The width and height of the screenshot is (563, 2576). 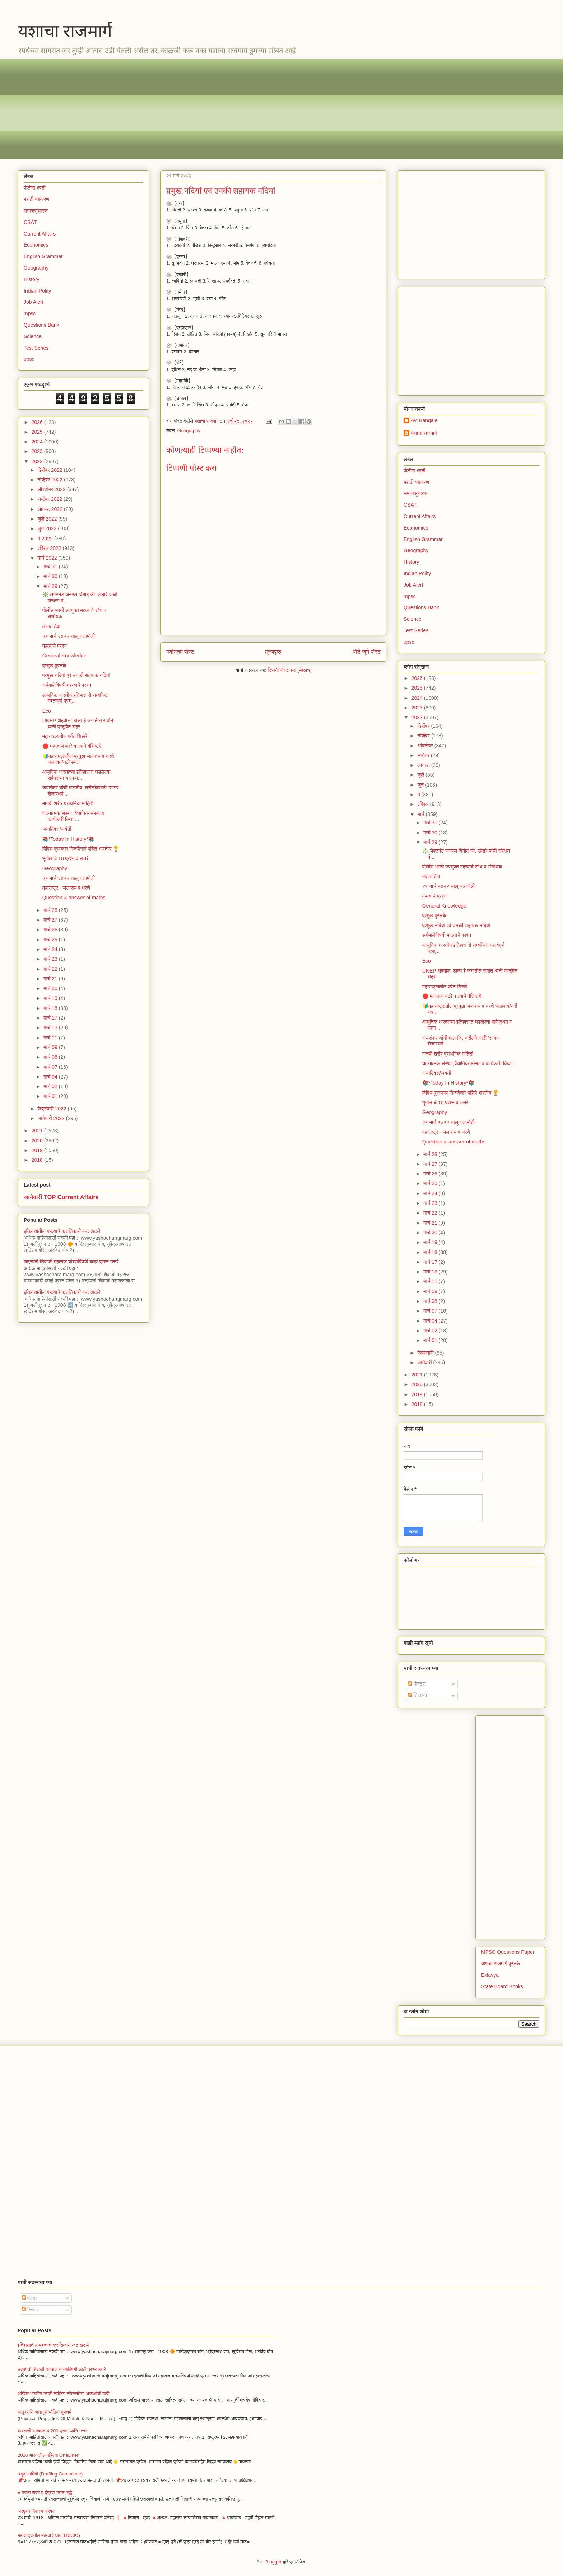 I want to click on Economics, so click(x=36, y=245).